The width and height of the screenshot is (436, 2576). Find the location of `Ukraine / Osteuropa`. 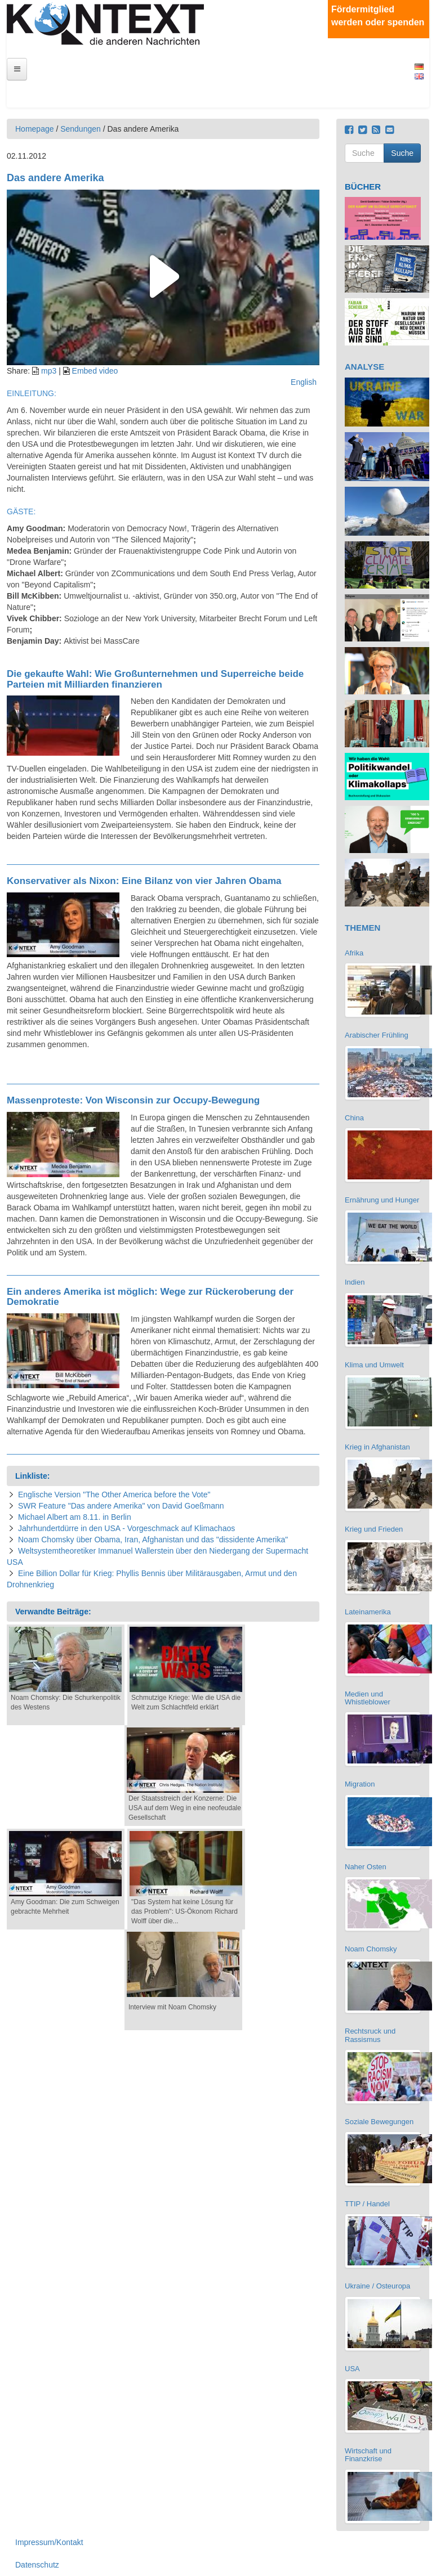

Ukraine / Osteuropa is located at coordinates (377, 2286).